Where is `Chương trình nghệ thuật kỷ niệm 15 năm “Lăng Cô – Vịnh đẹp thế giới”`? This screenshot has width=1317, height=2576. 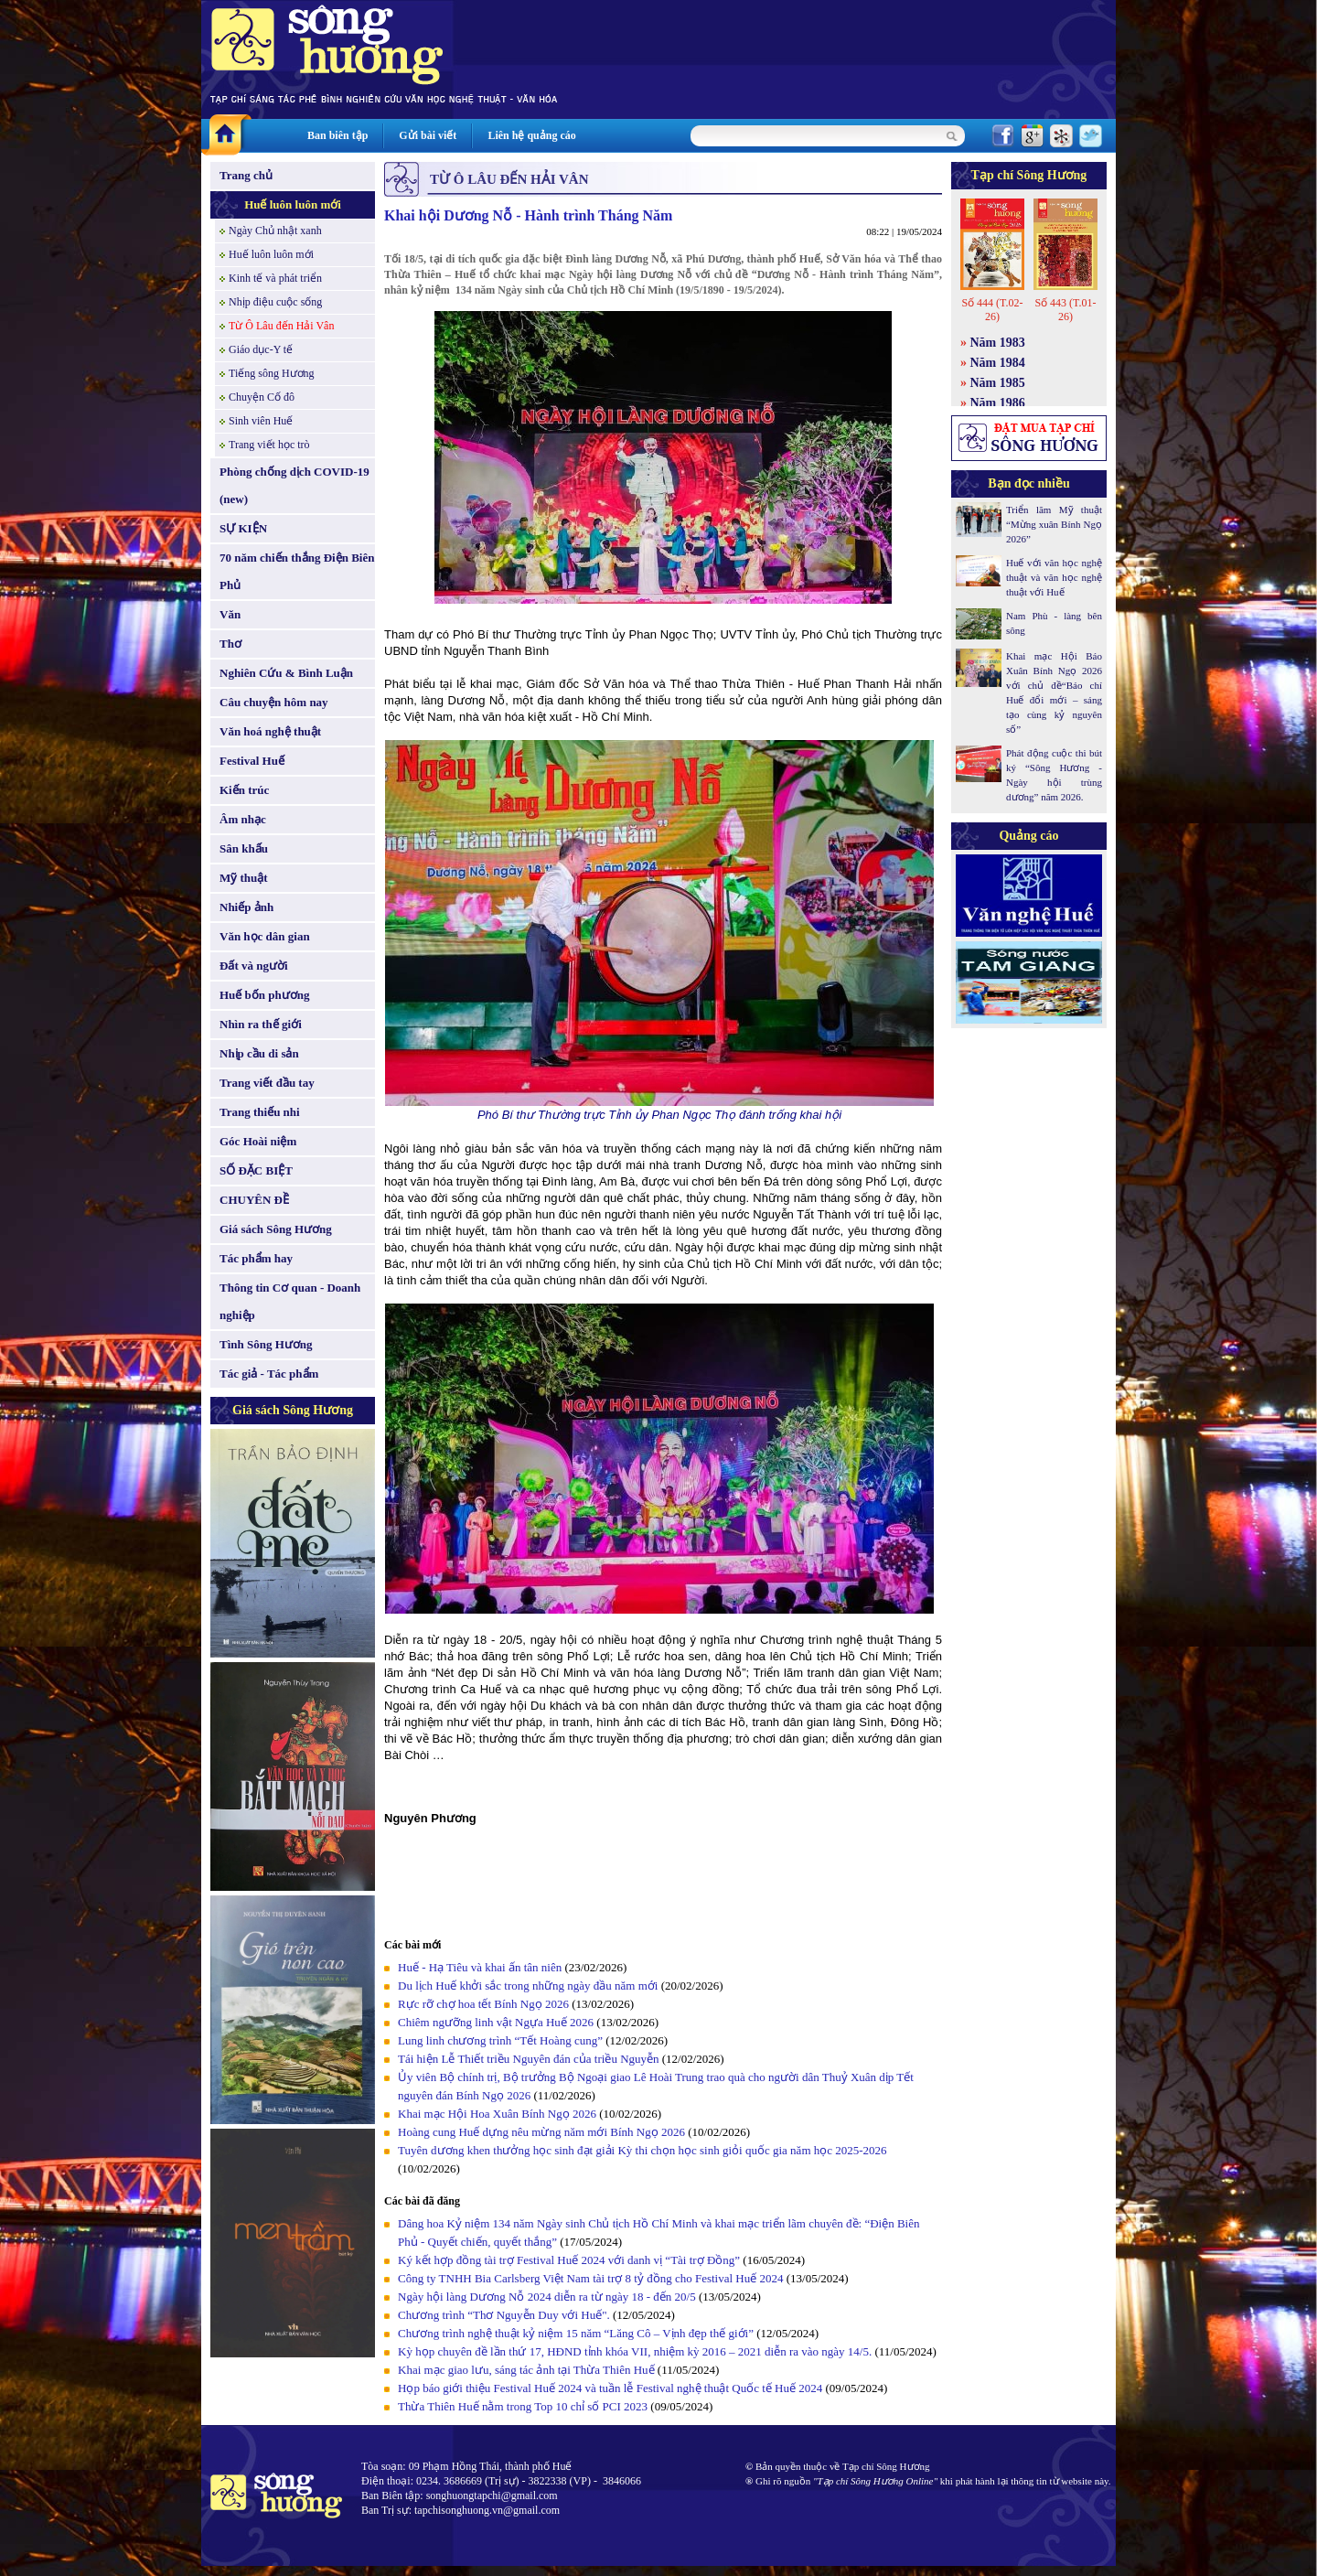 Chương trình nghệ thuật kỷ niệm 15 năm “Lăng Cô – Vịnh đẹp thế giới” is located at coordinates (576, 2333).